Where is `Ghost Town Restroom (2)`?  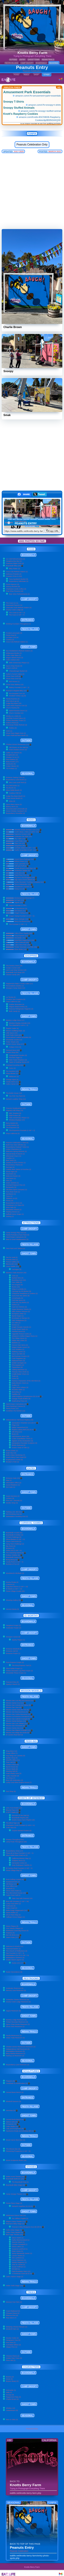 Ghost Town Restroom (2) is located at coordinates (15, 2026).